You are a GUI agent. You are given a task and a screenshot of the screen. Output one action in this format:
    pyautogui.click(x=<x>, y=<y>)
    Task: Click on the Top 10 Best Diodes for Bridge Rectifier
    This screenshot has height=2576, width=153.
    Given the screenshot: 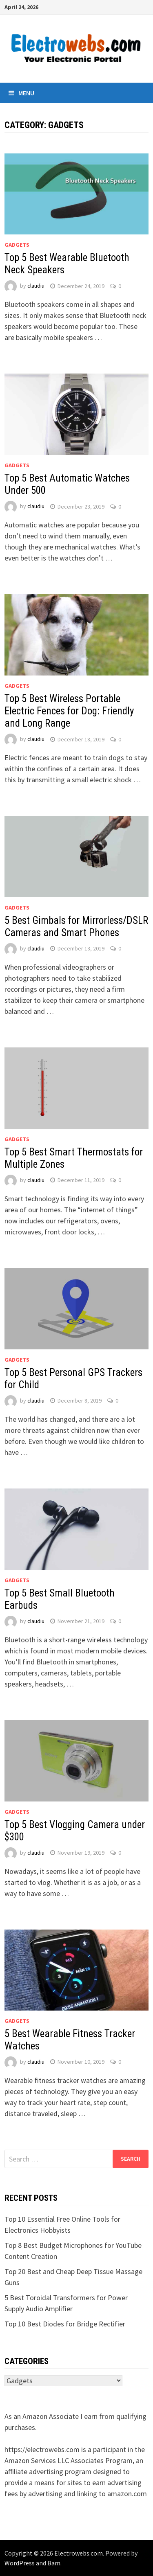 What is the action you would take?
    pyautogui.click(x=64, y=2323)
    